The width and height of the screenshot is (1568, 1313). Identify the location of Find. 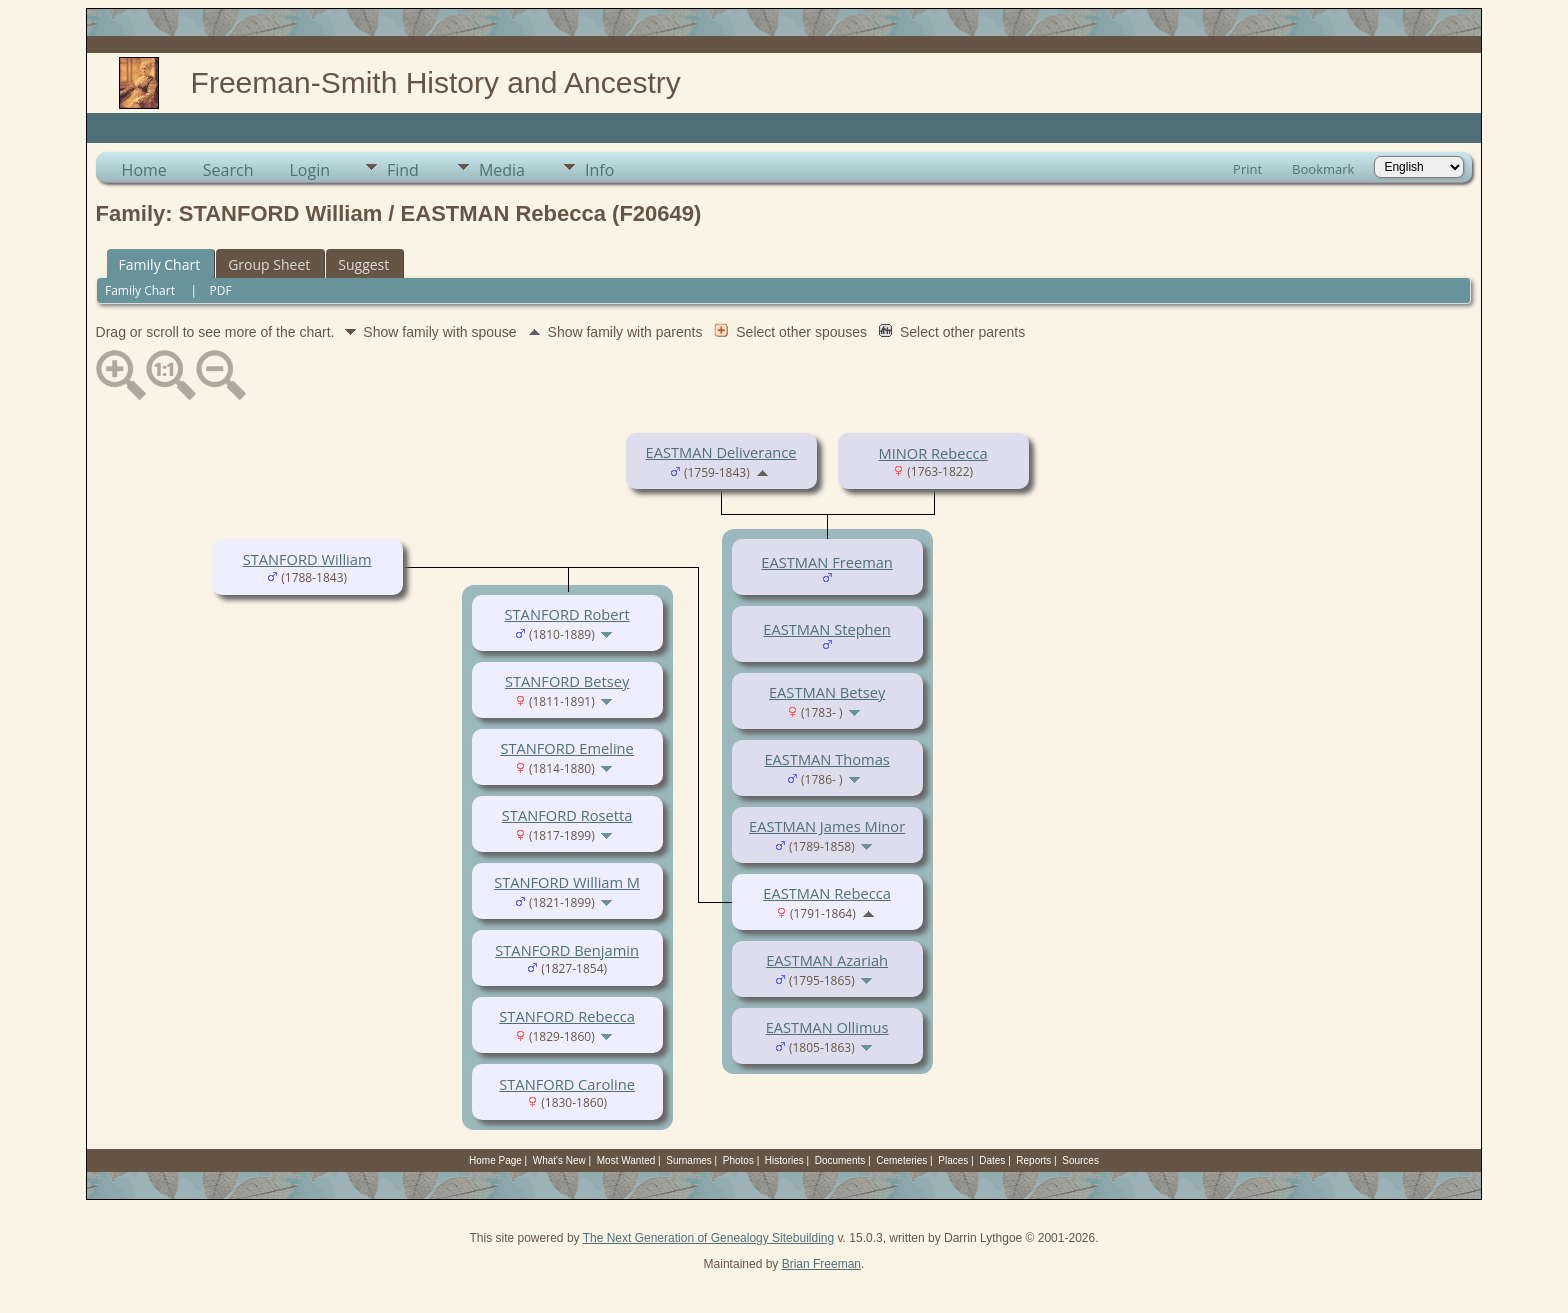
(403, 170).